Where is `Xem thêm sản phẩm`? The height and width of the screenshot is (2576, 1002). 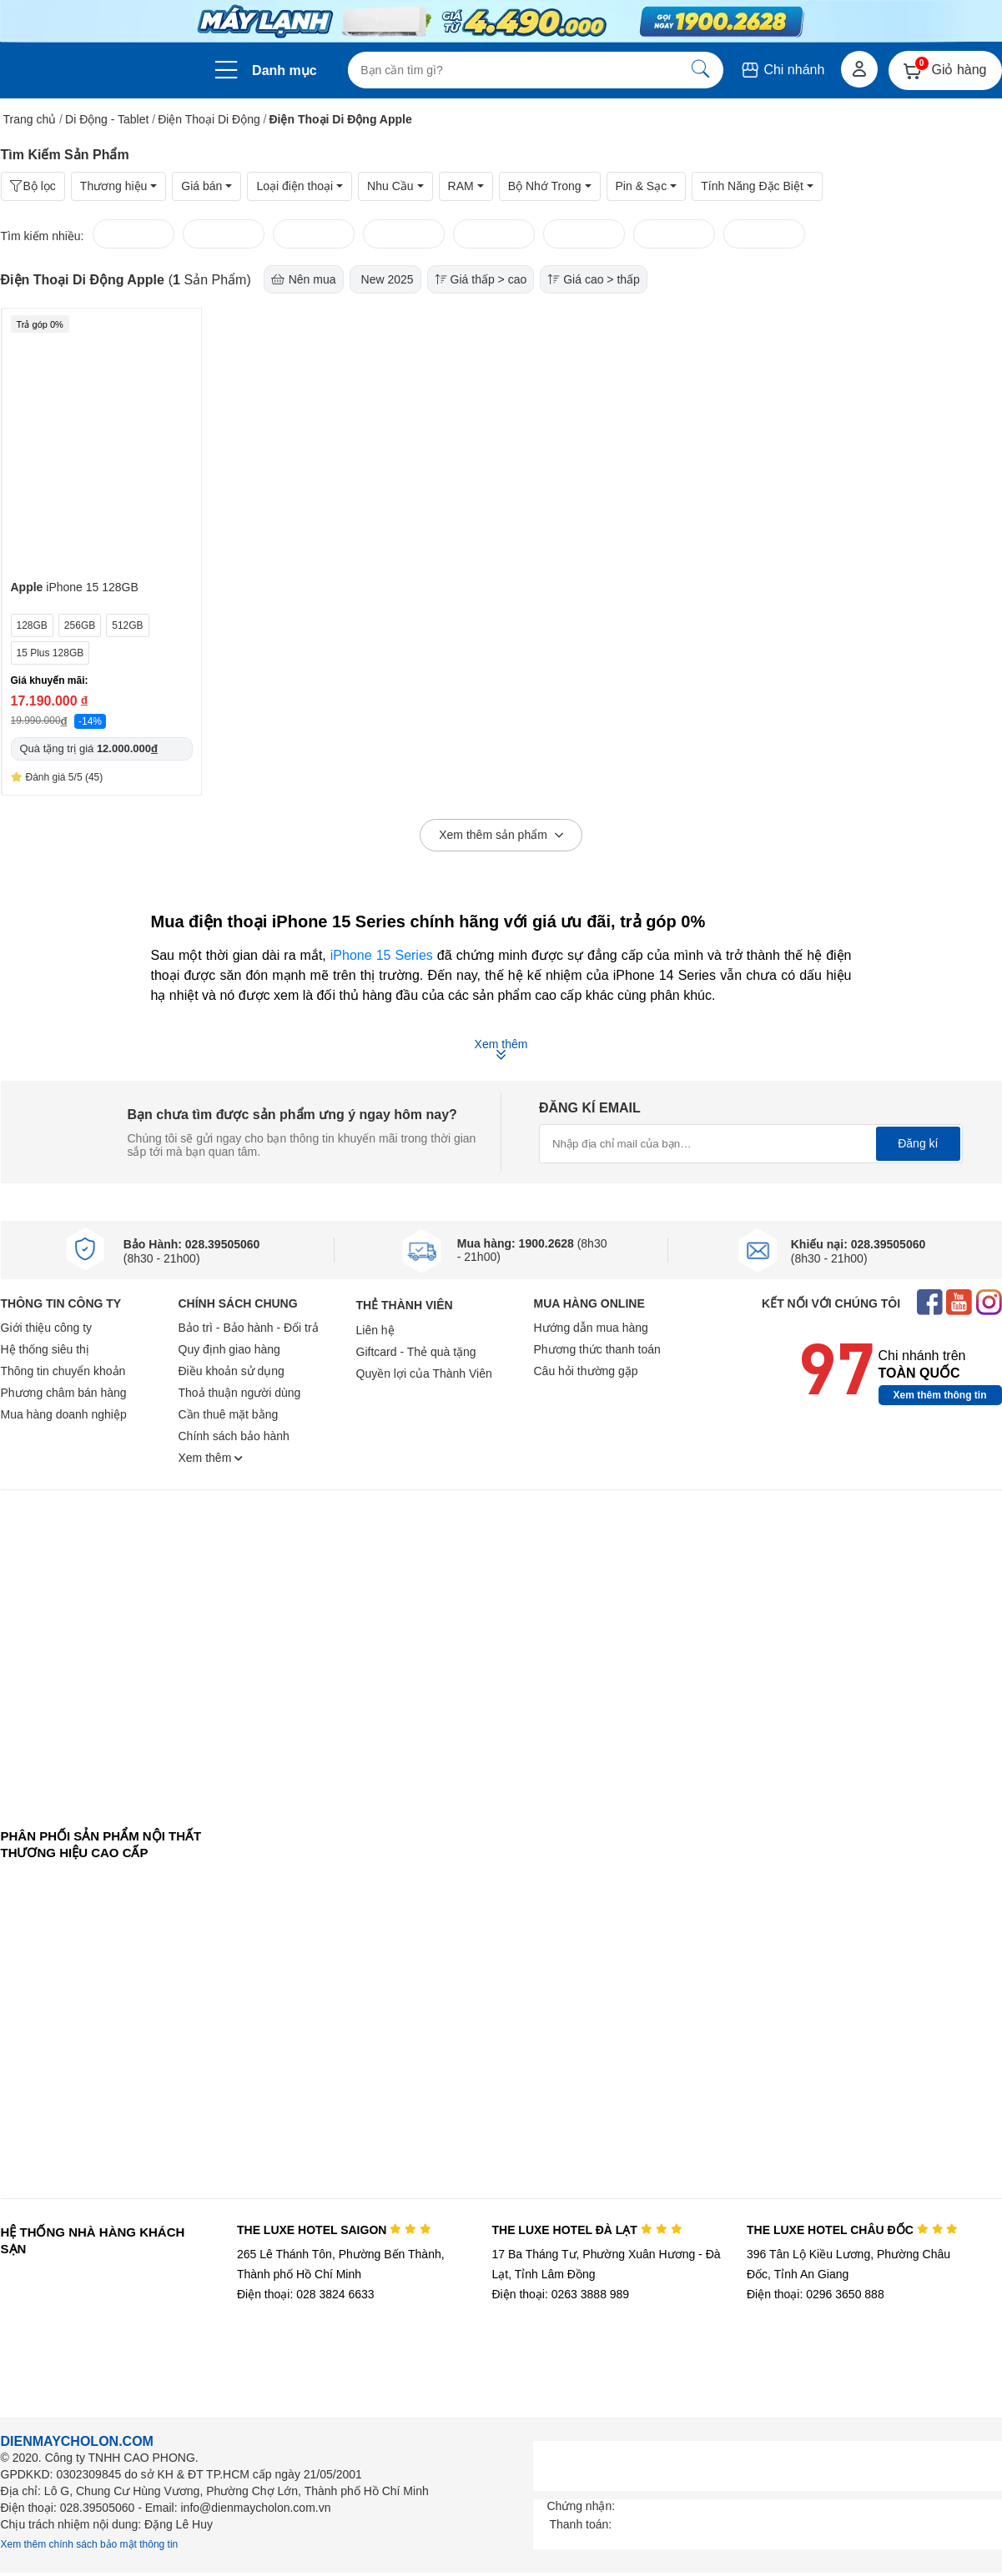 Xem thêm sản phẩm is located at coordinates (501, 835).